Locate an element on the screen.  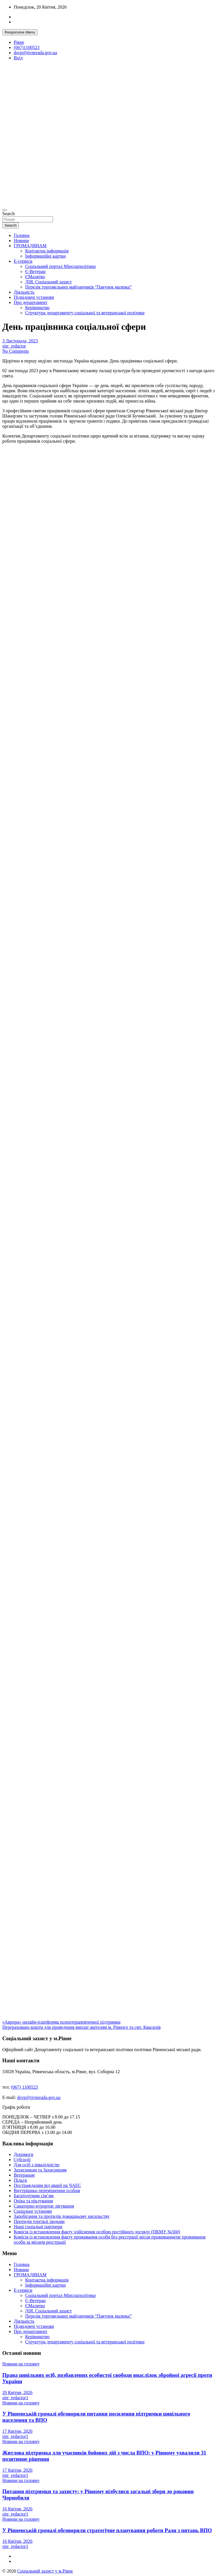
Комісія із встановлення факту здійснення особою постійного догляду (ПКМУ №560) is located at coordinates (97, 2231).